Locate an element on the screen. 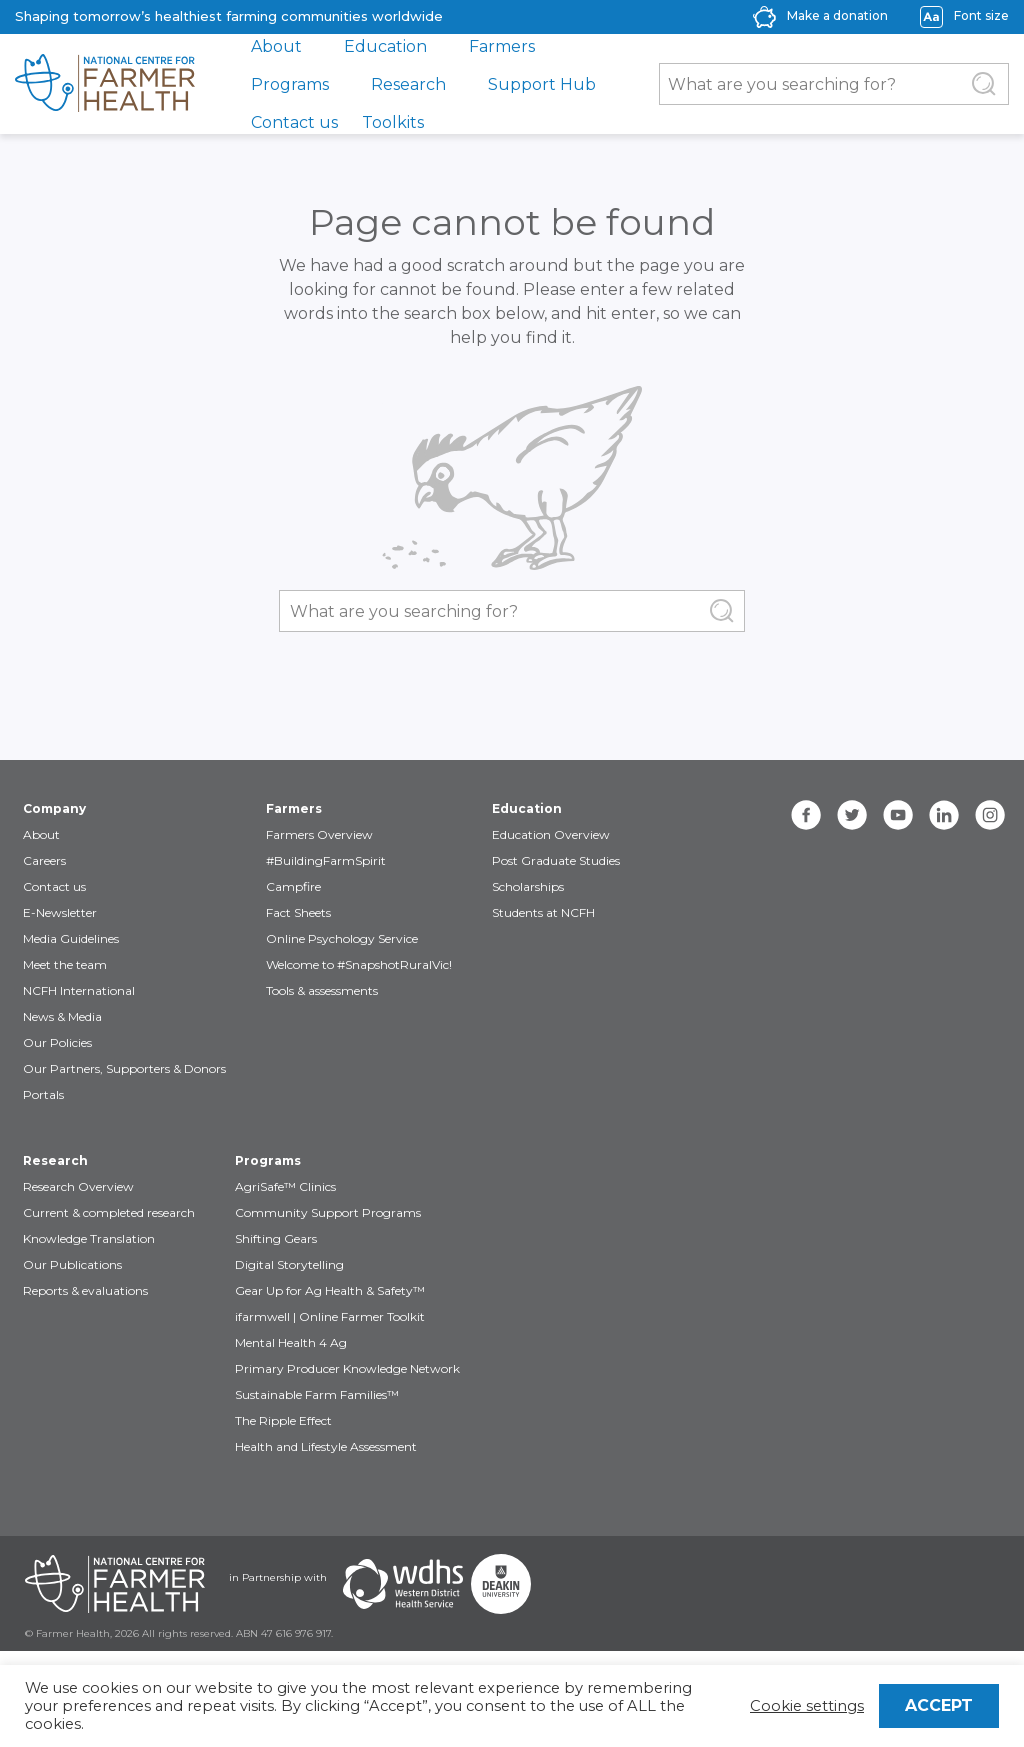 The image size is (1024, 1747). Welcome to #SnapshotRuralVic! is located at coordinates (359, 964).